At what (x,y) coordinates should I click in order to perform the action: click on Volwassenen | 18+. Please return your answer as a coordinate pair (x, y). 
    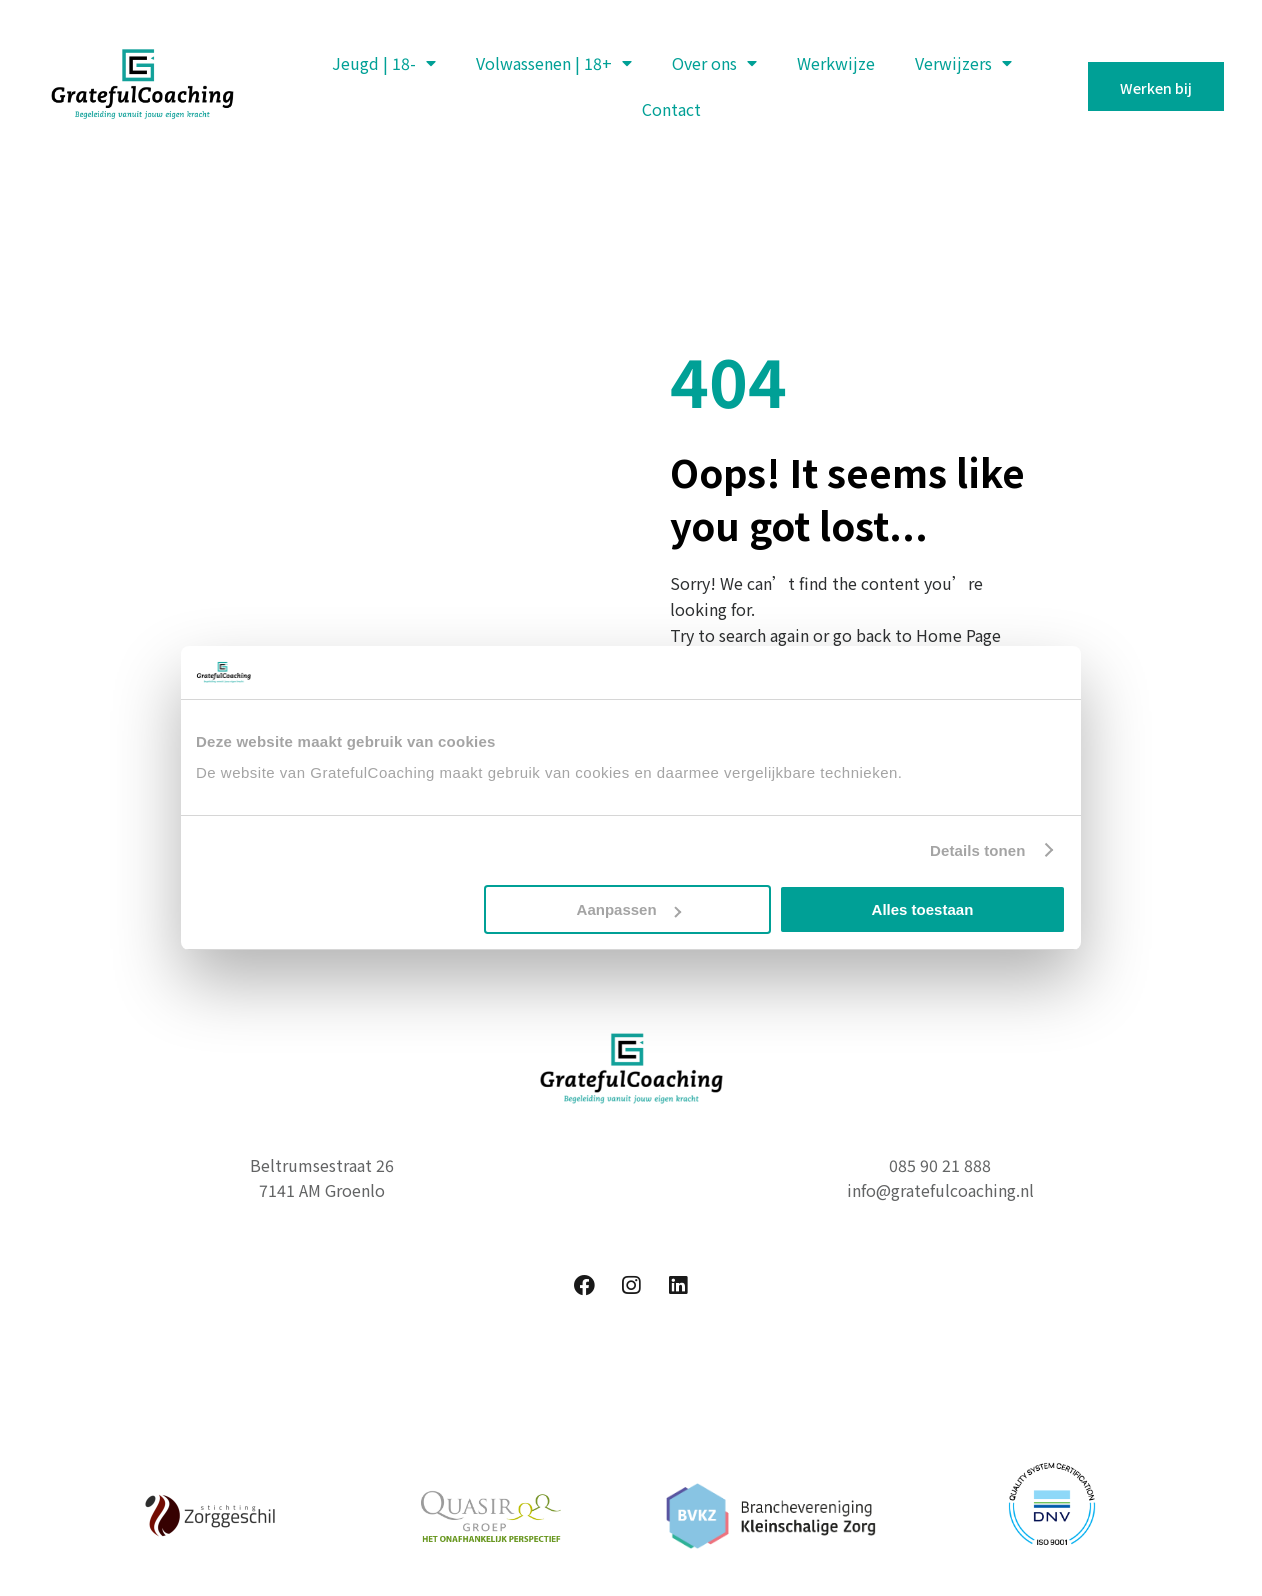
    Looking at the image, I should click on (554, 63).